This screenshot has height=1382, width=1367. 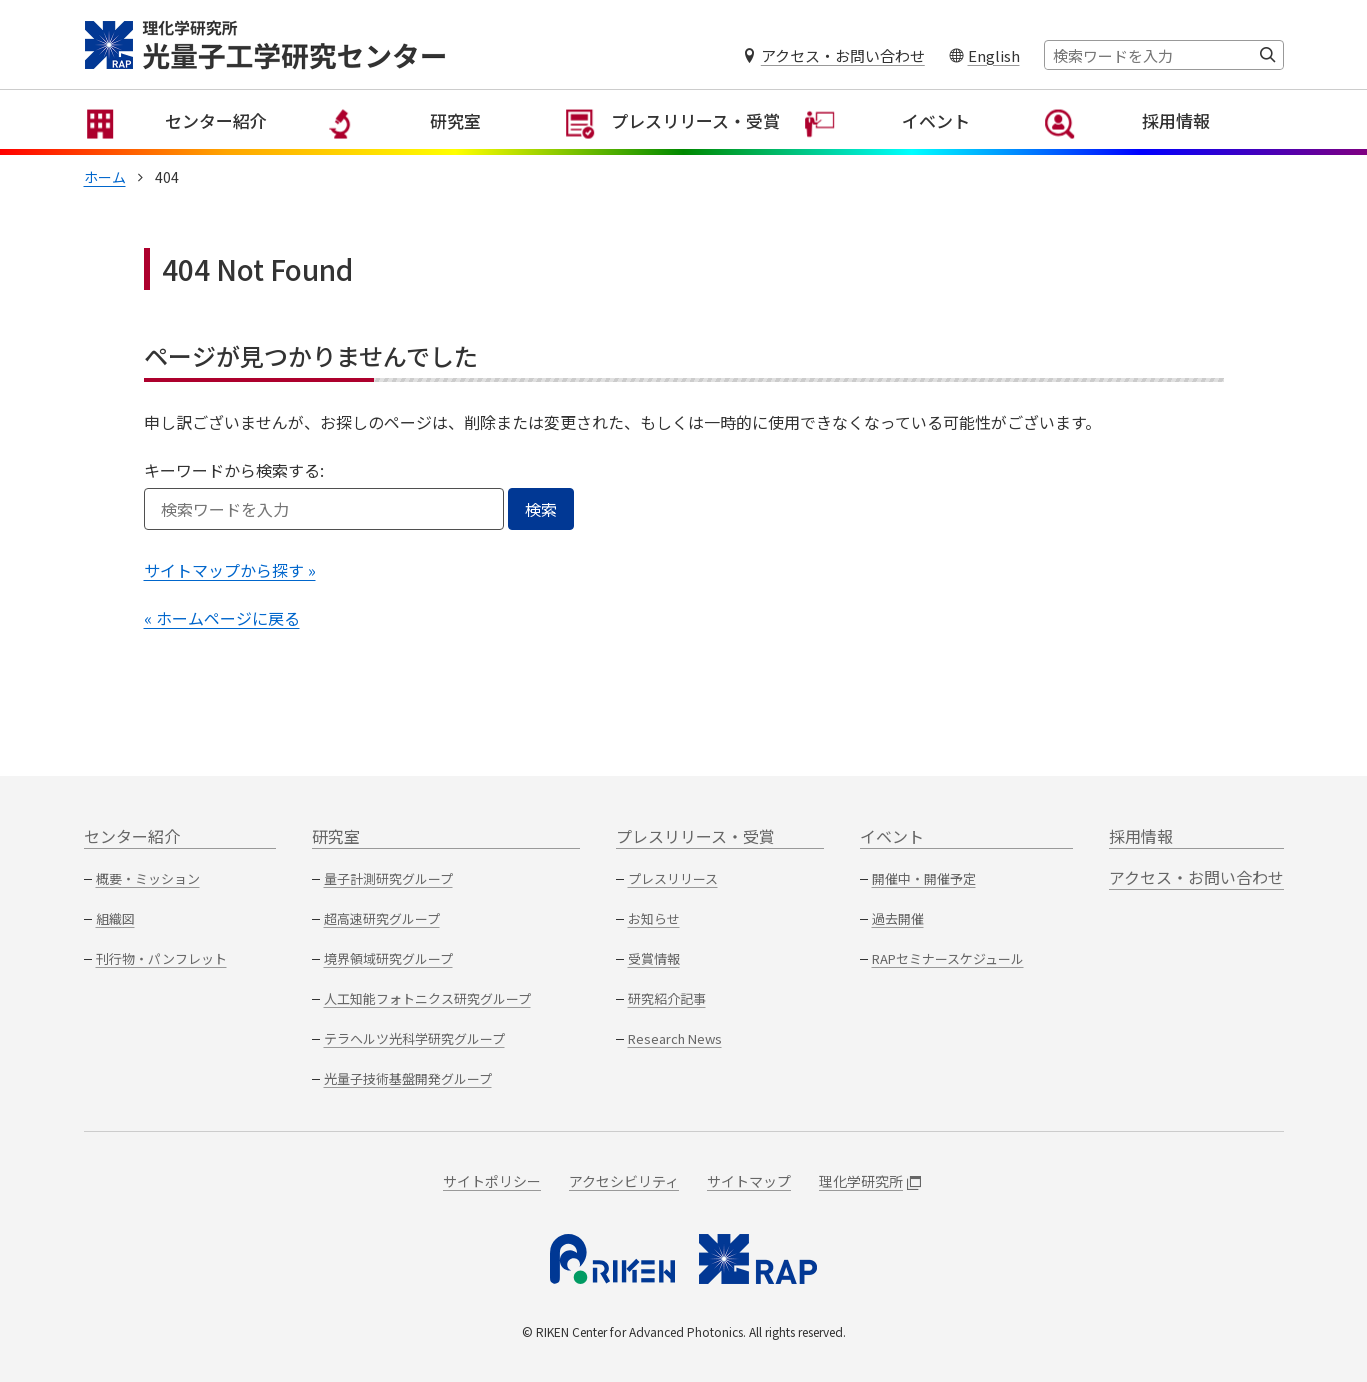 I want to click on 量子計測研究グループ, so click(x=388, y=878).